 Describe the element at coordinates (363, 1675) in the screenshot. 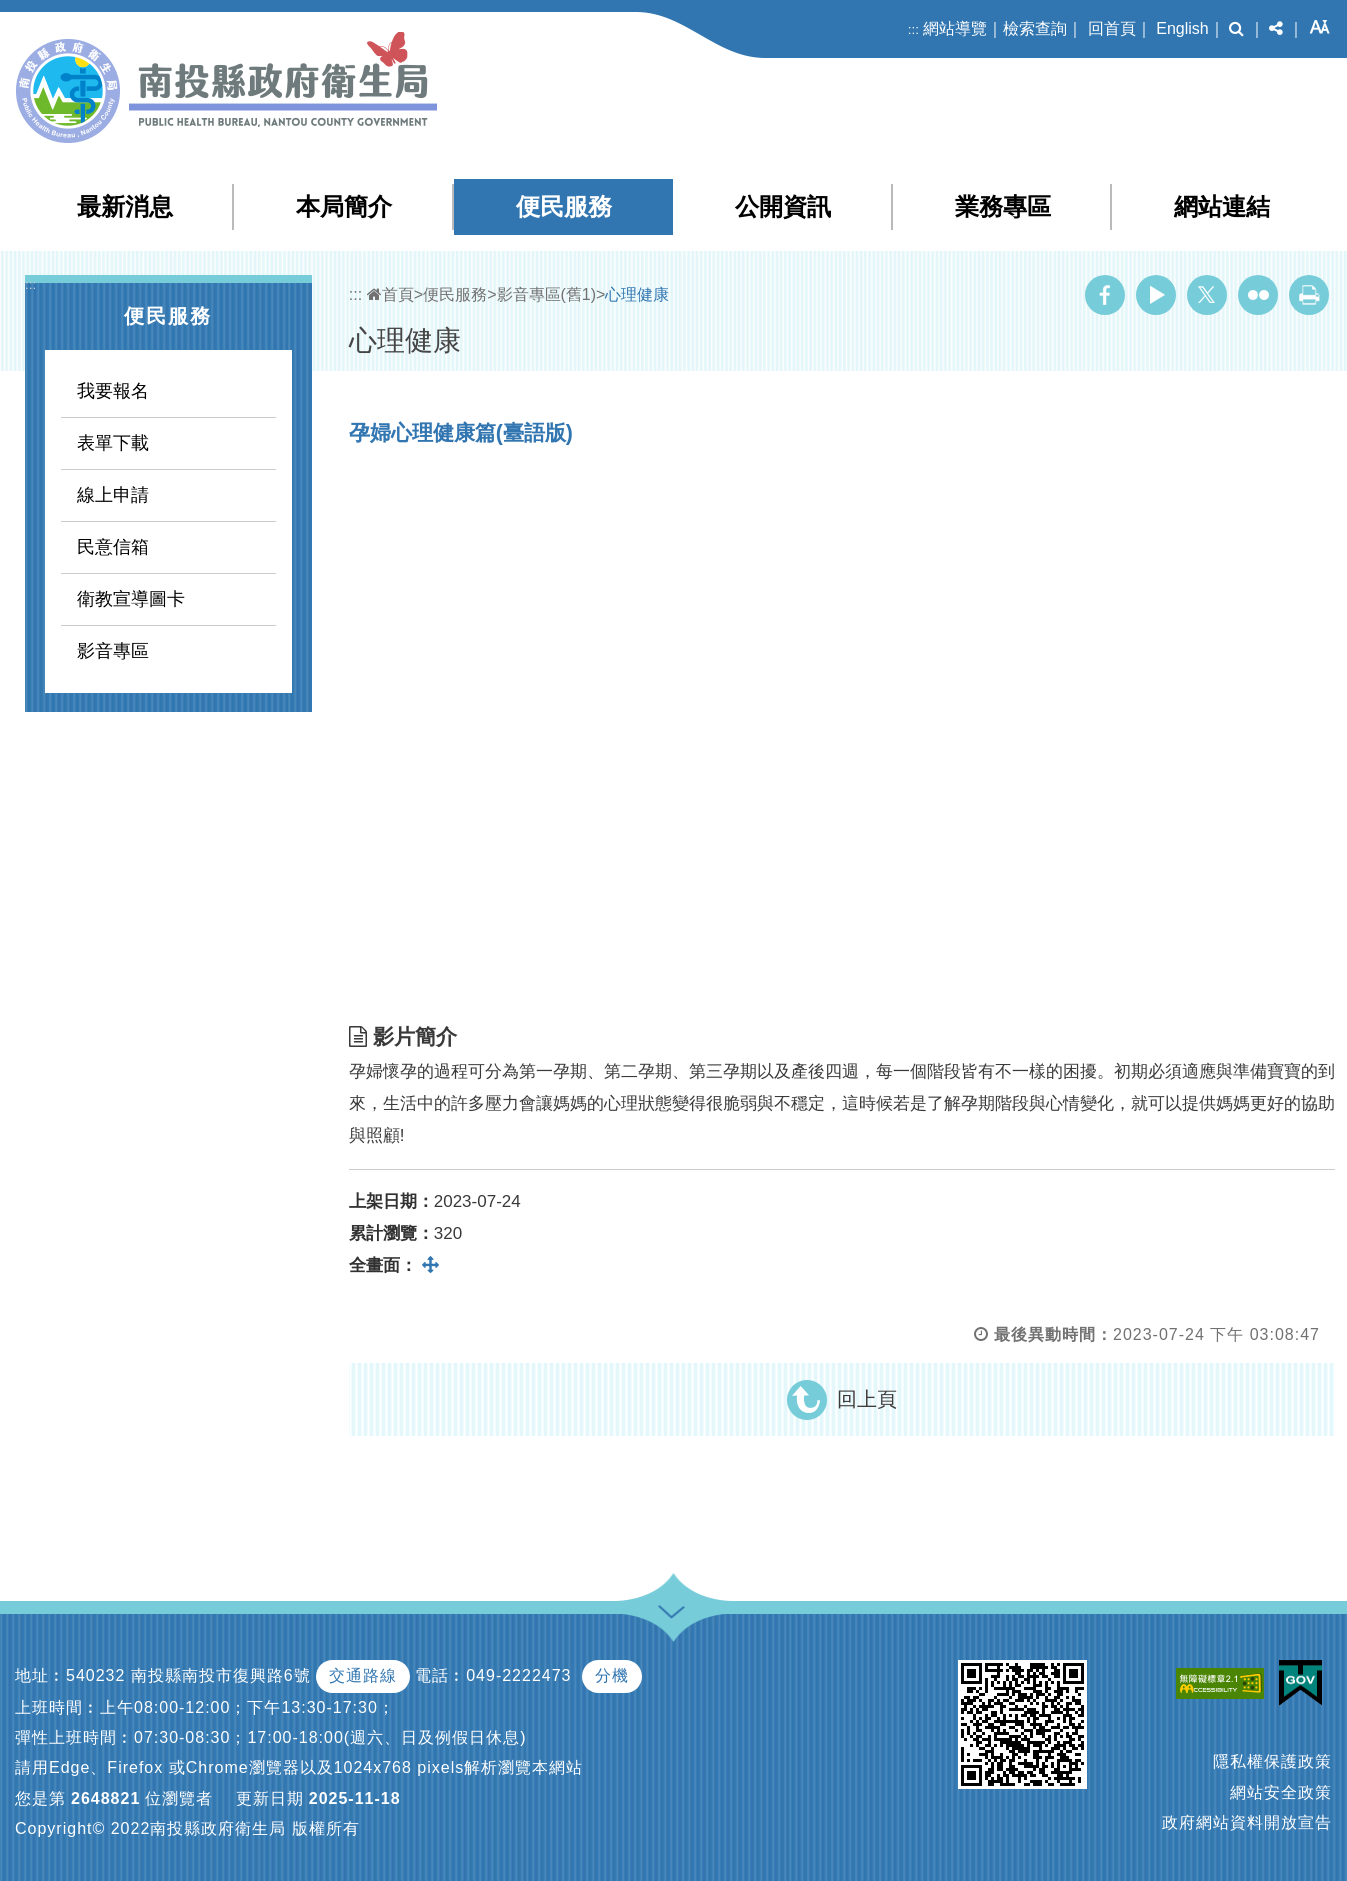

I see `交通路線` at that location.